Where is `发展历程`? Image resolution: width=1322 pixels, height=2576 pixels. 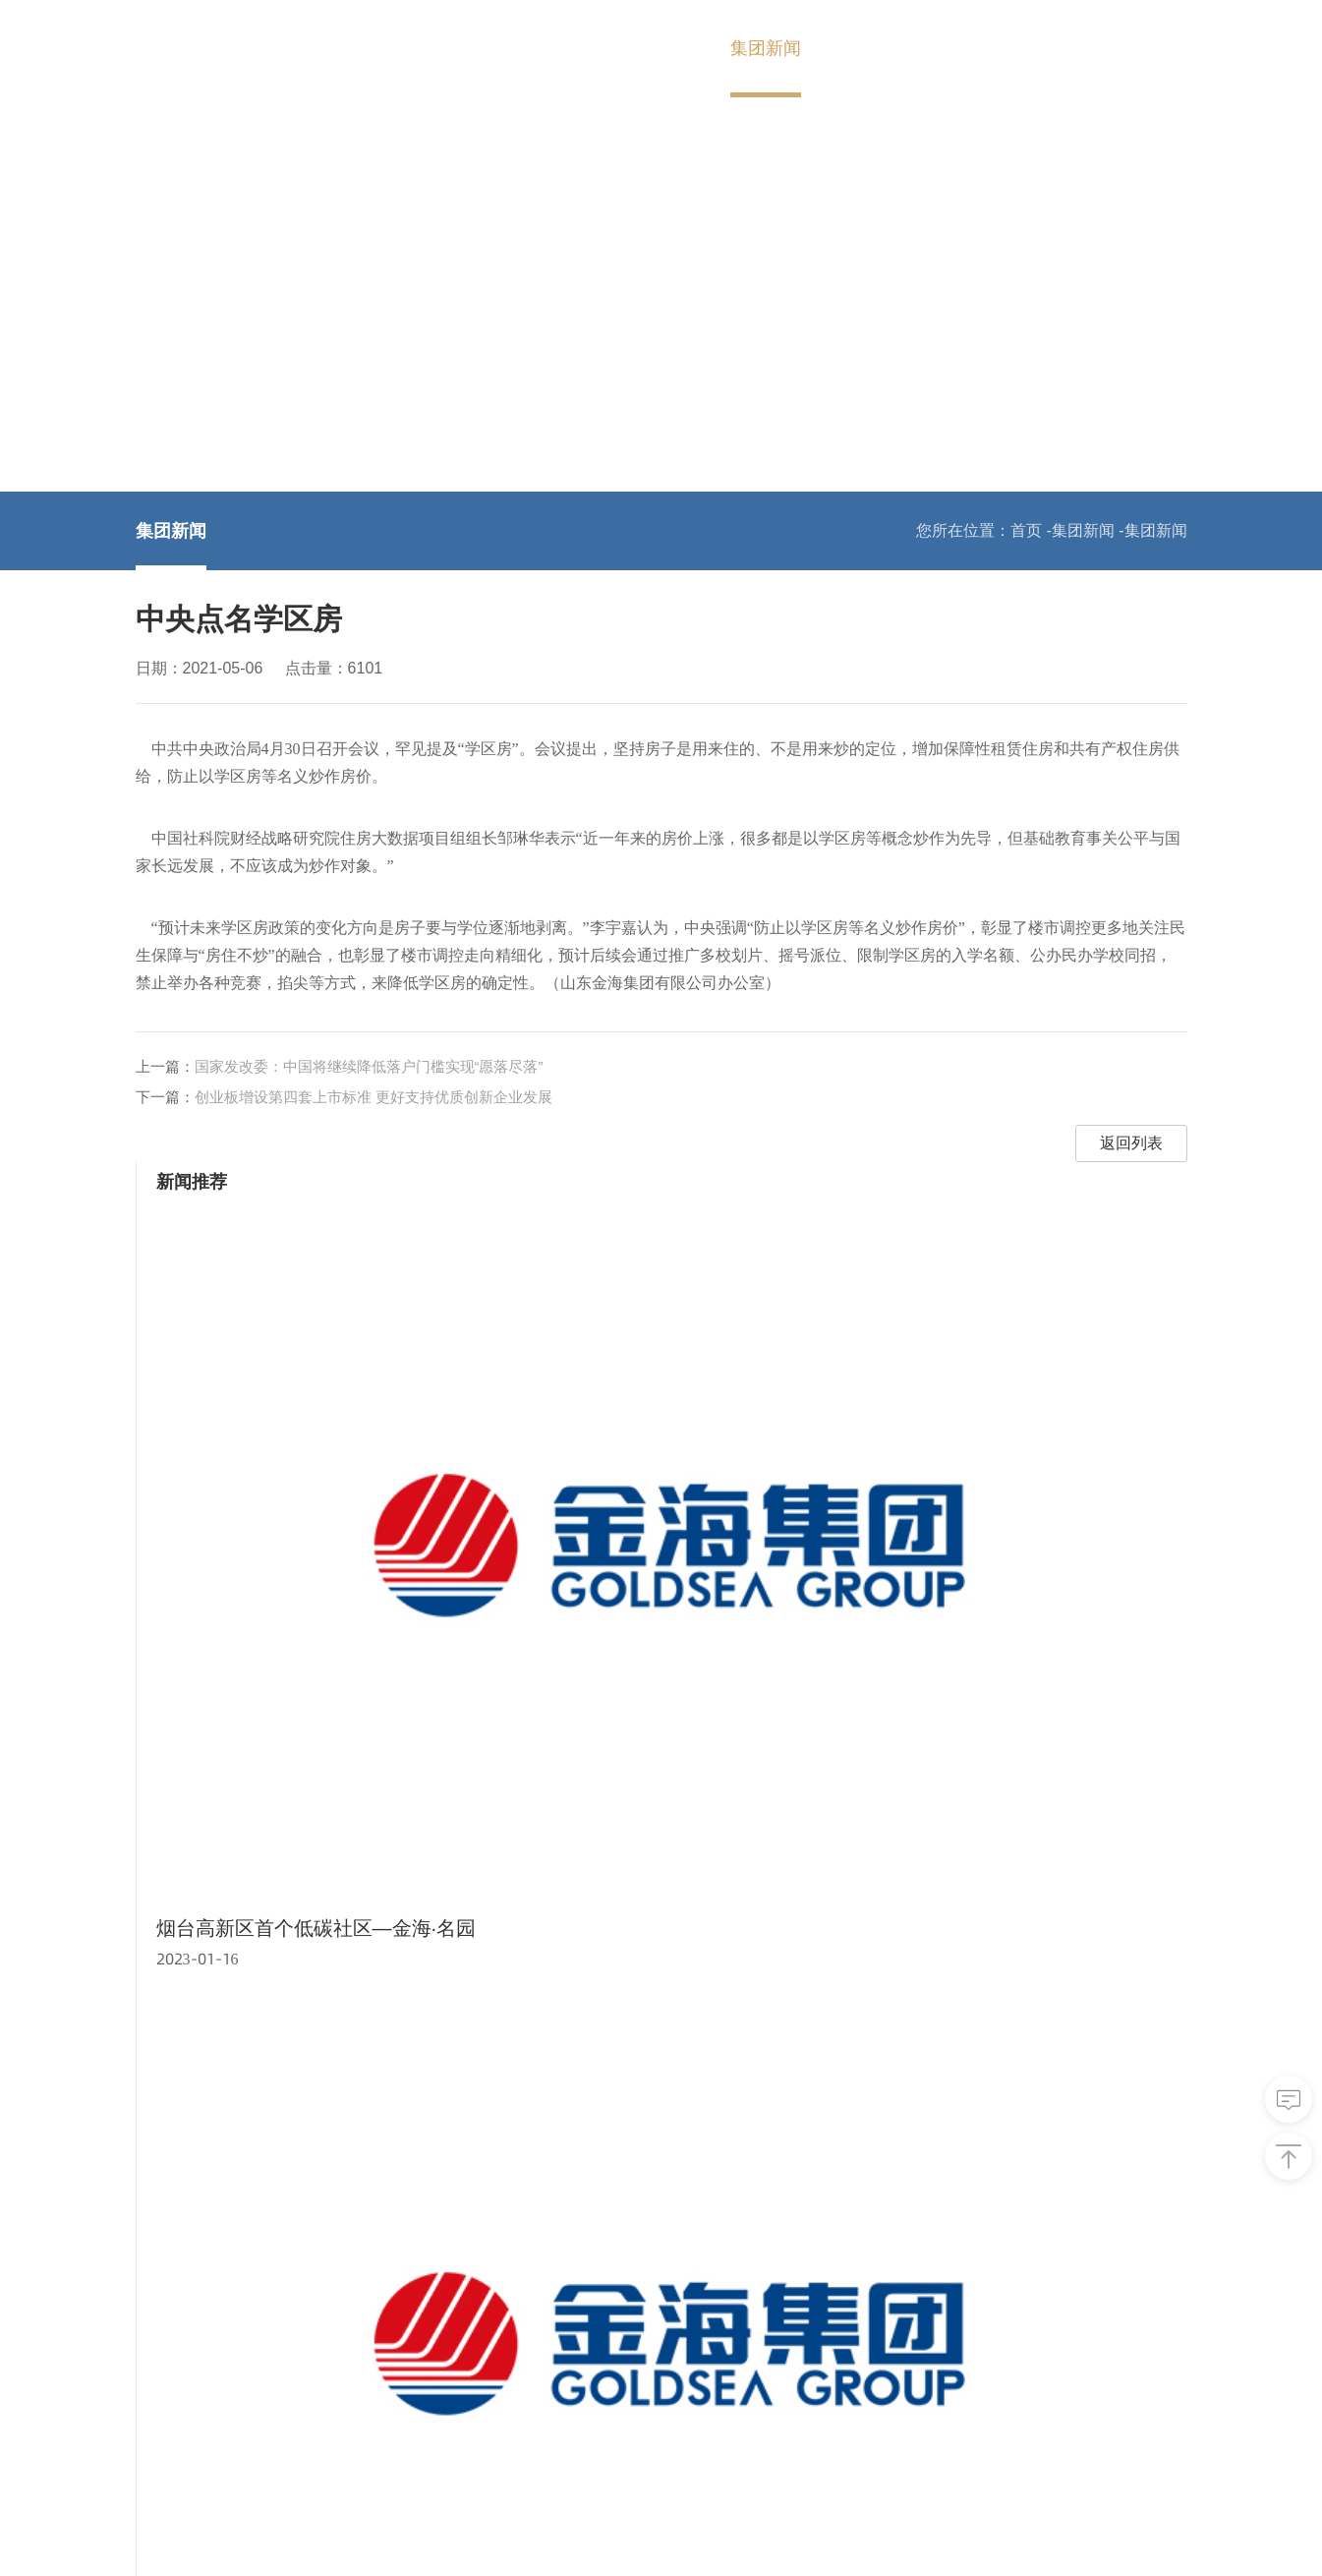 发展历程 is located at coordinates (167, 2341).